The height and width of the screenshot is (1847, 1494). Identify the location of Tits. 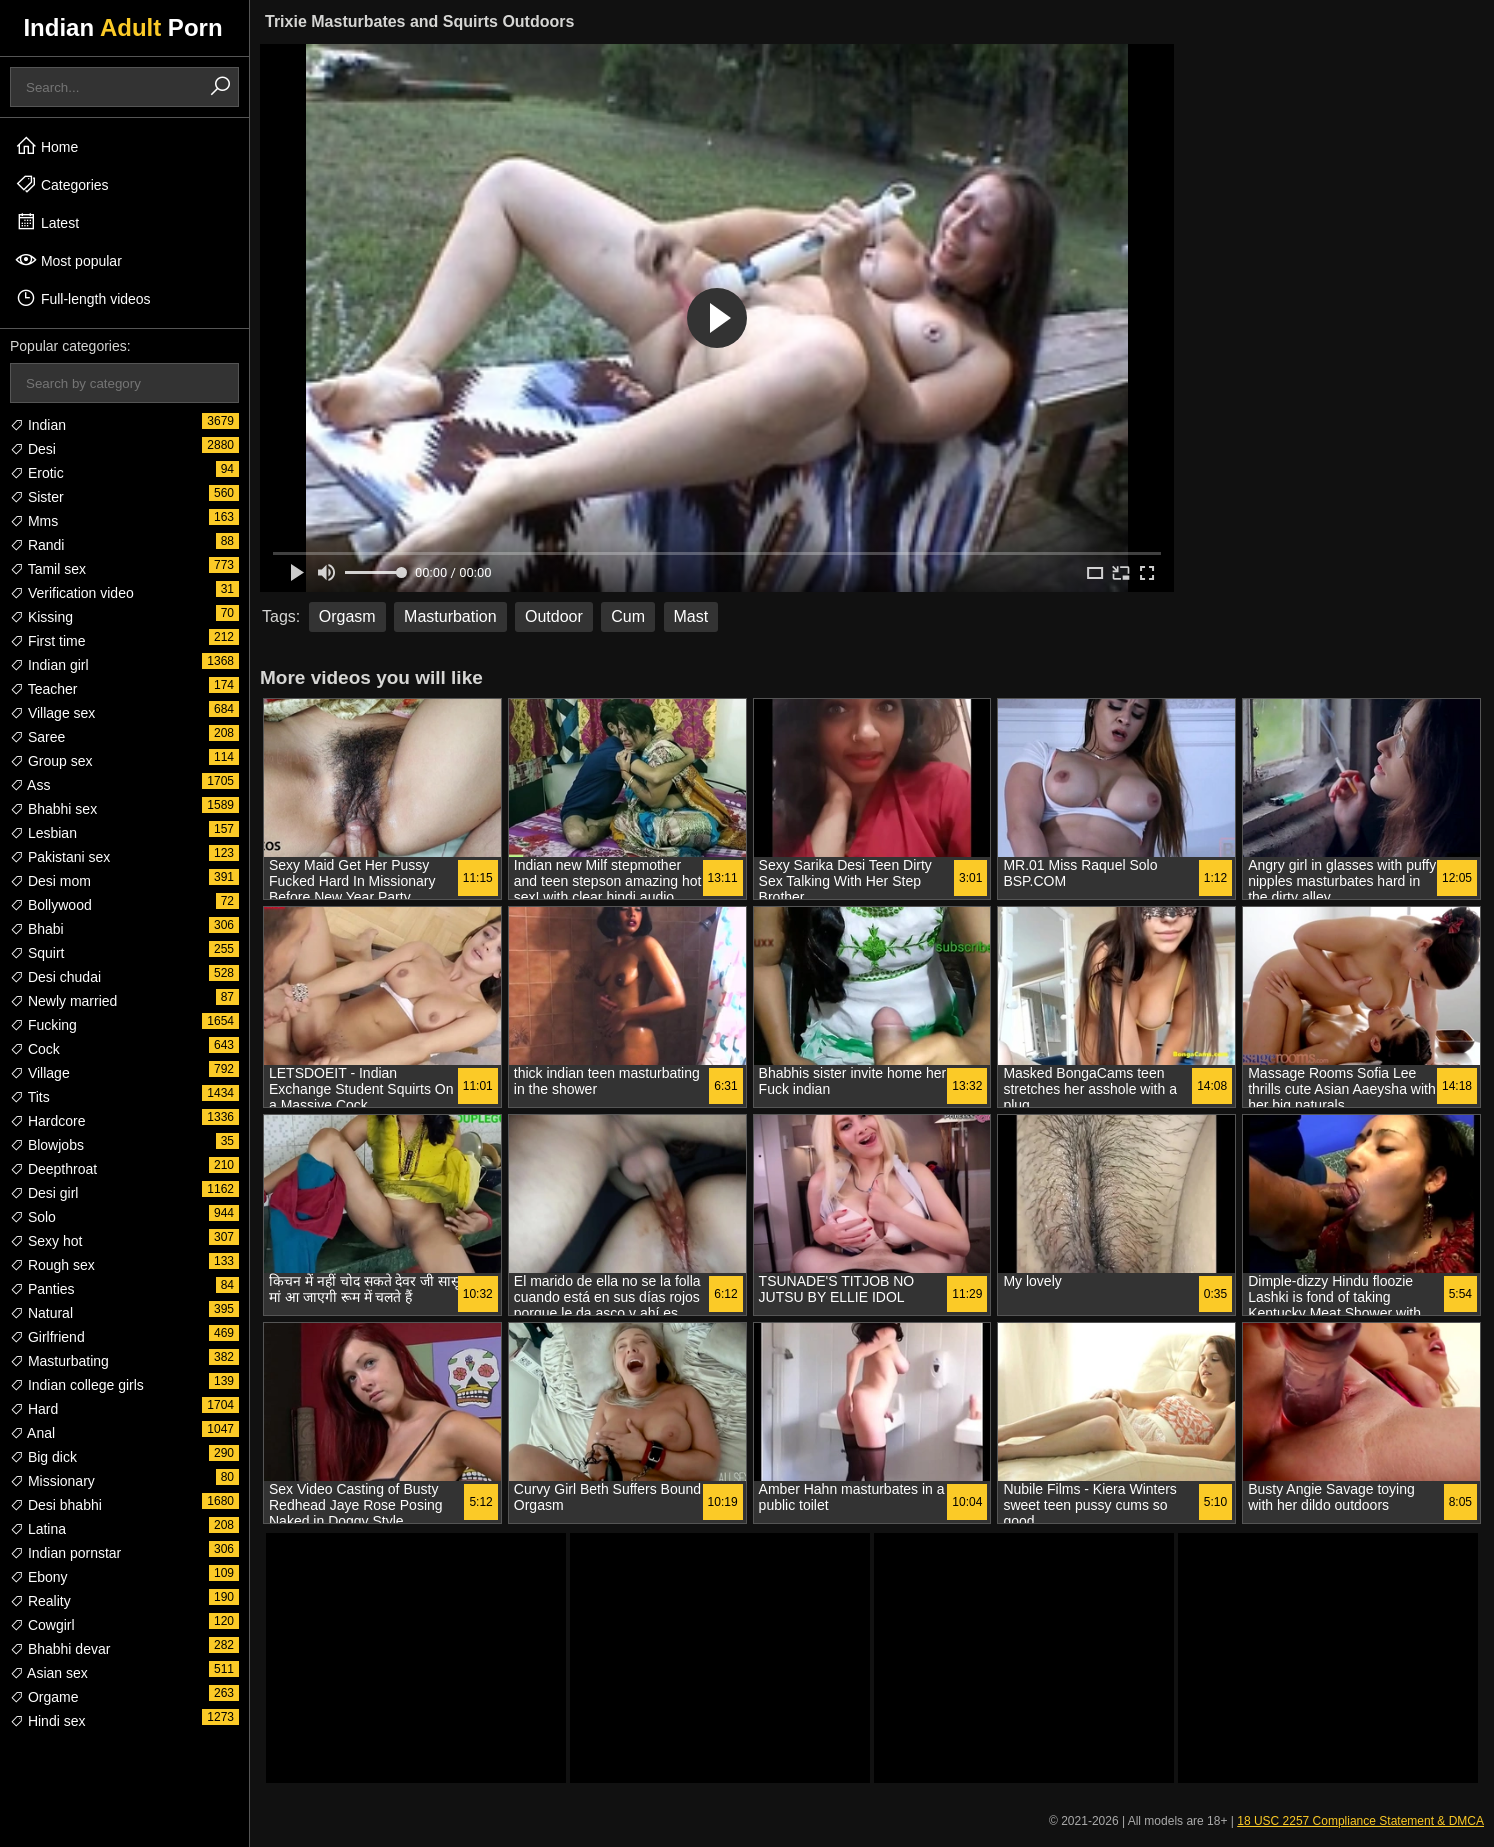
(30, 1097).